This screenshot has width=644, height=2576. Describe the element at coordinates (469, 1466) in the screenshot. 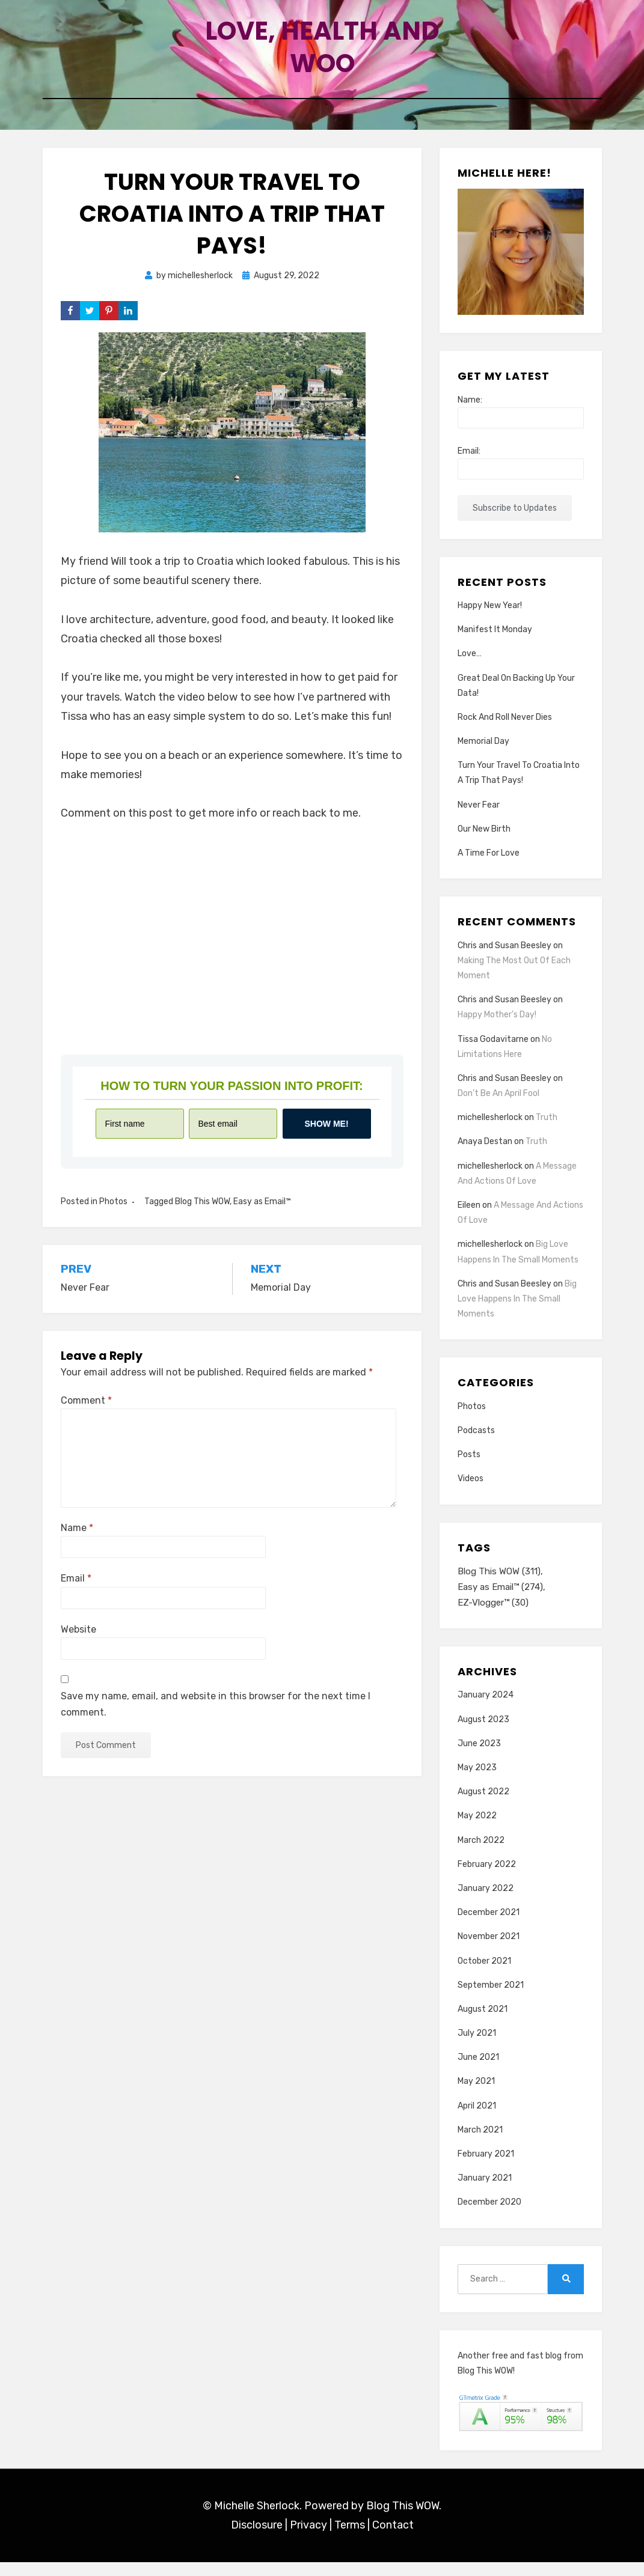

I see `Posts` at that location.